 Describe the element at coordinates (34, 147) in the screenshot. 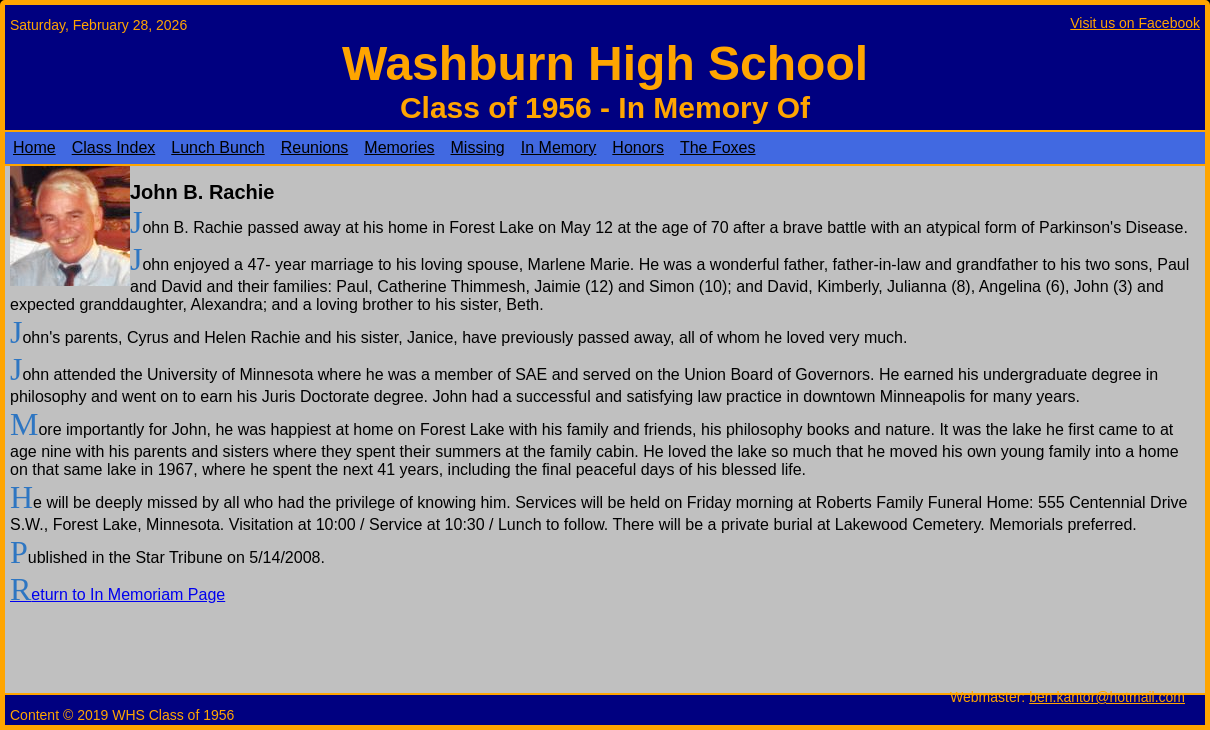

I see `Home` at that location.